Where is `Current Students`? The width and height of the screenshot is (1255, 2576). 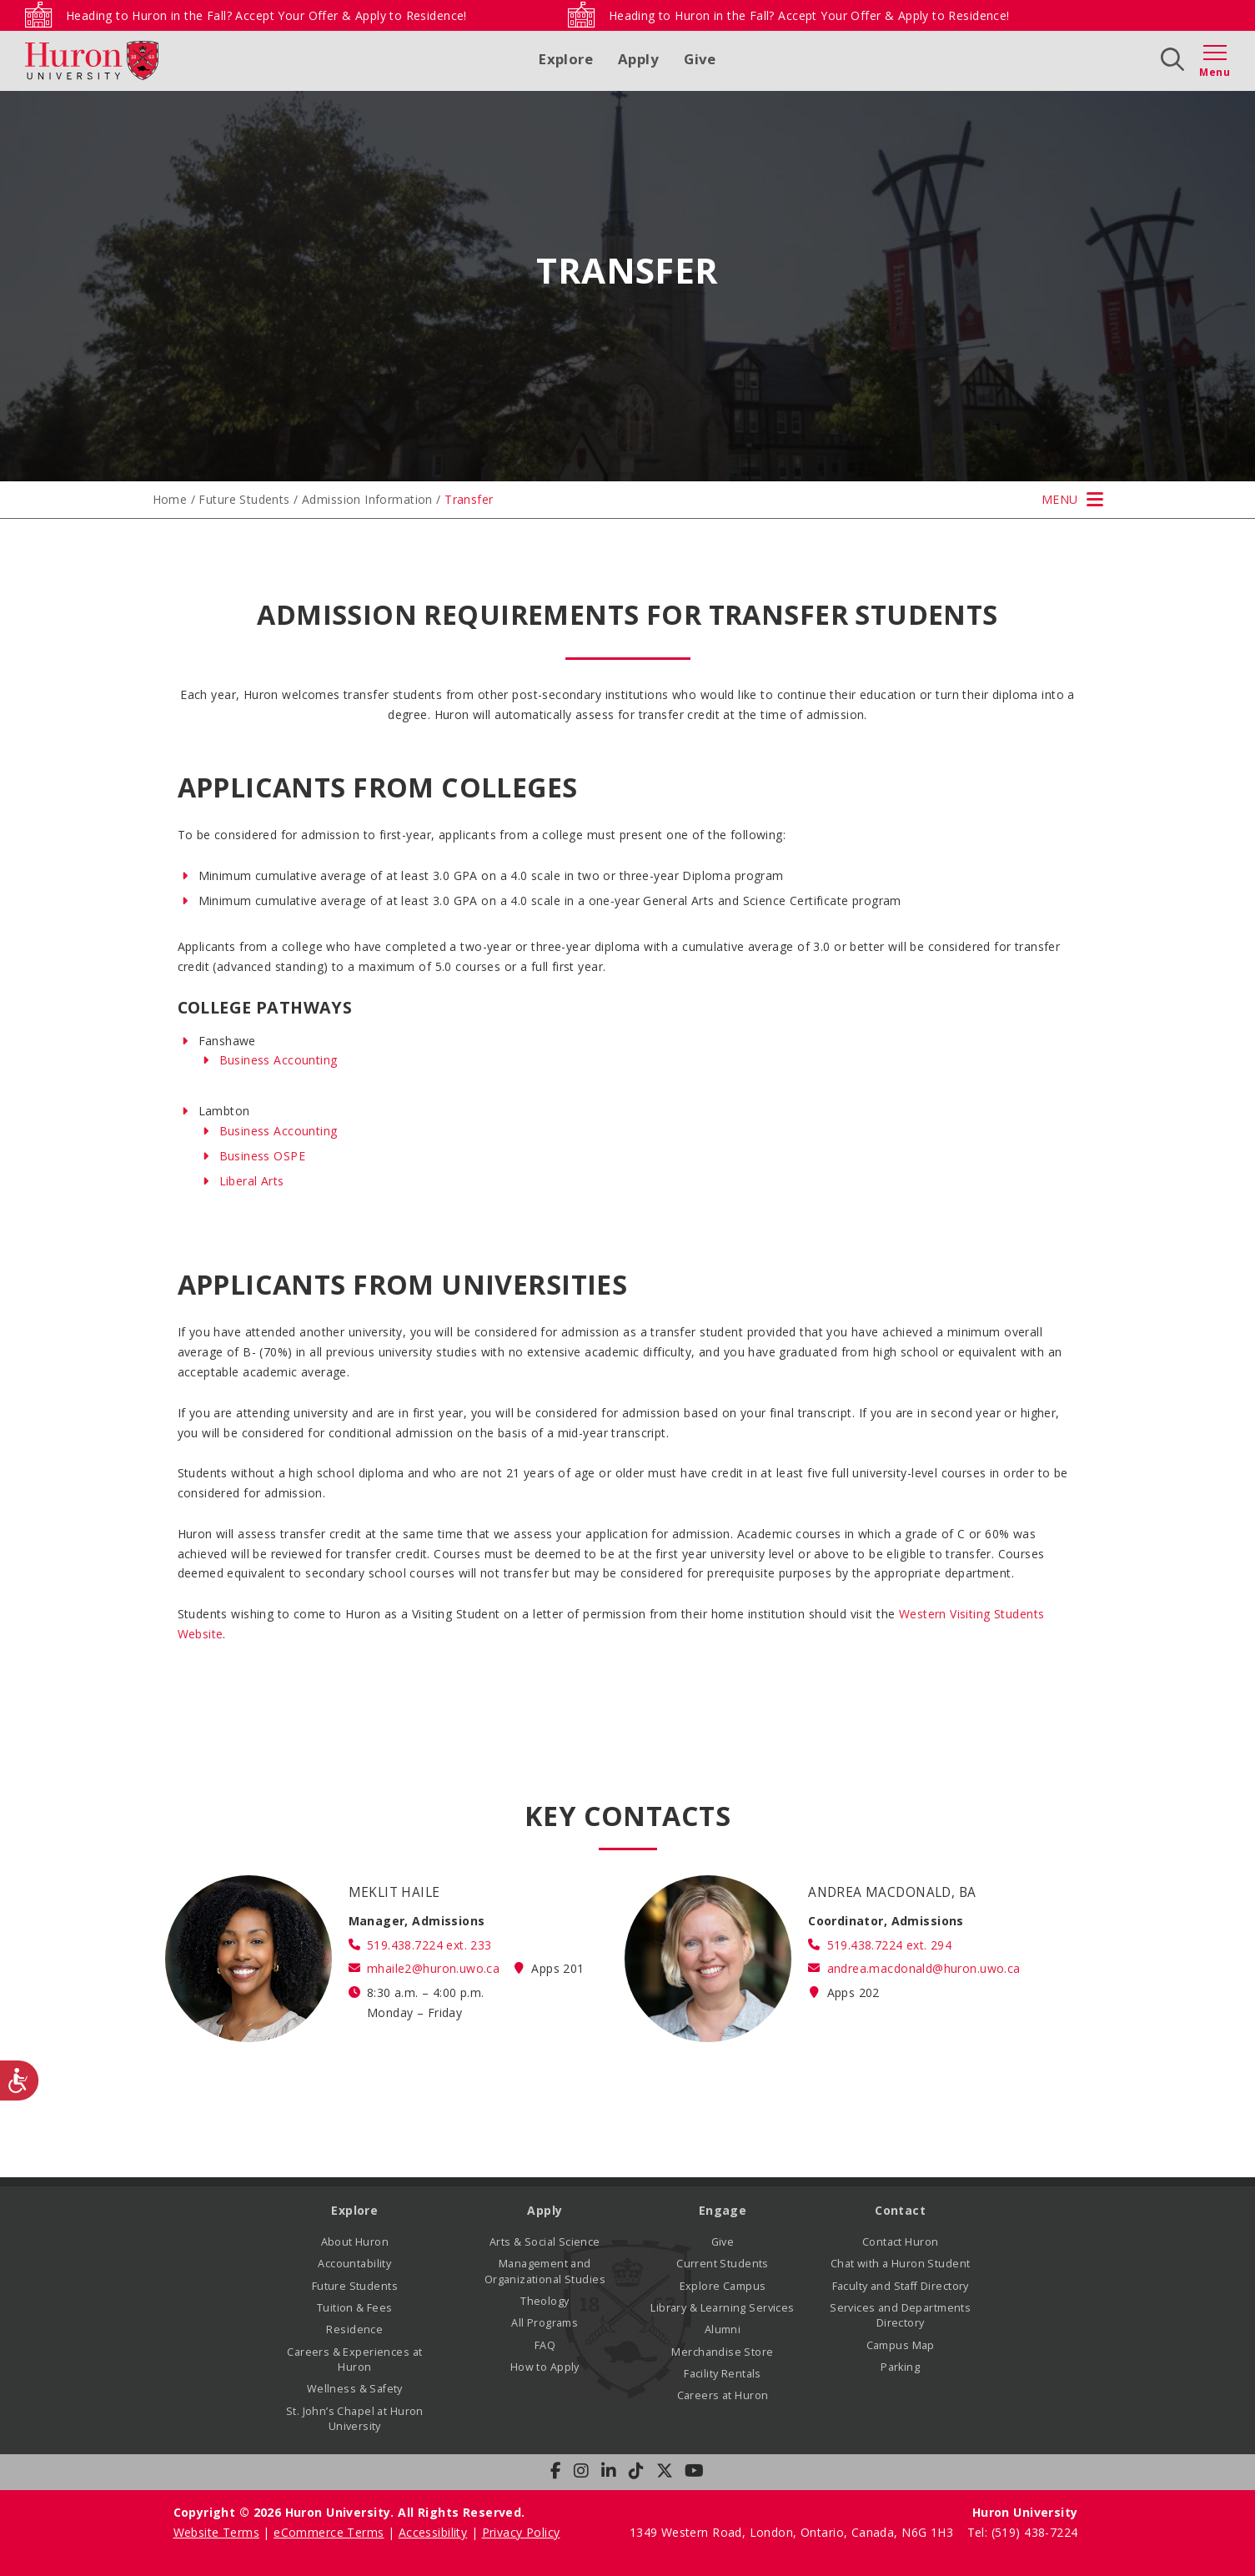 Current Students is located at coordinates (722, 2264).